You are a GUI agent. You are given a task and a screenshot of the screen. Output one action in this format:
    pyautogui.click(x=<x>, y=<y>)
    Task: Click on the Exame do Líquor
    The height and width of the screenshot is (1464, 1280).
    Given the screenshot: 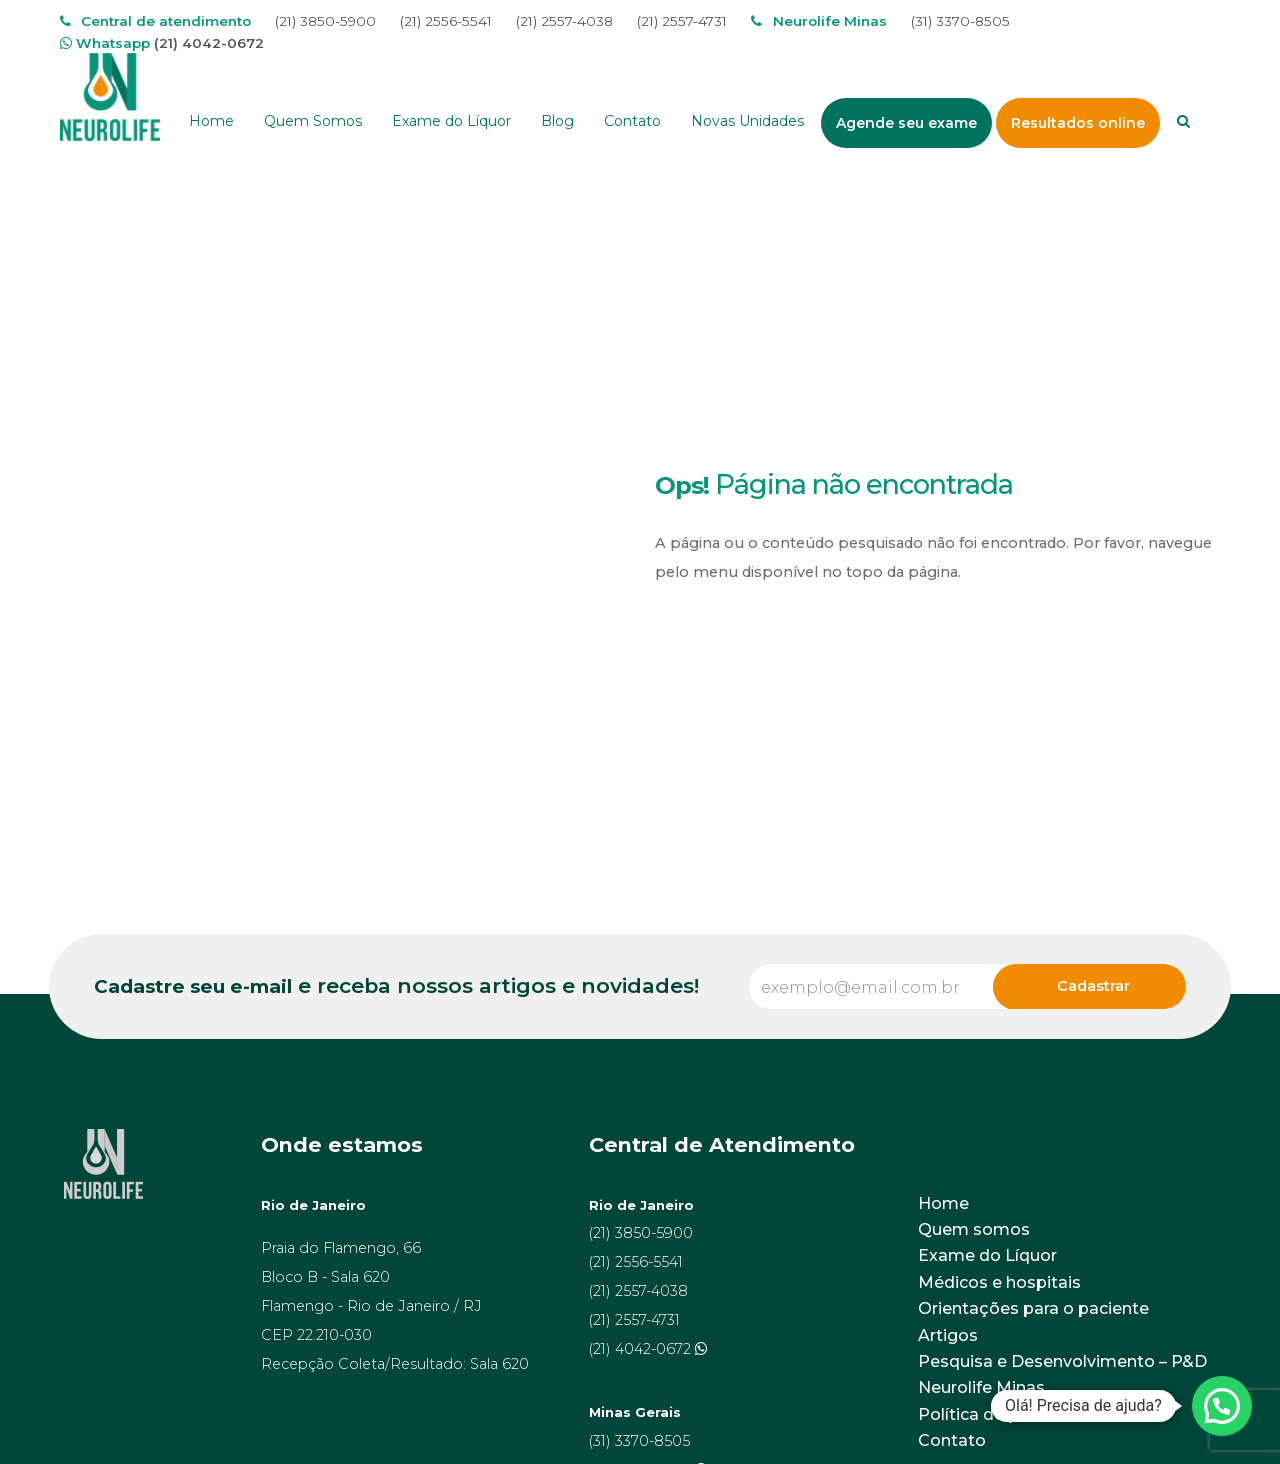 What is the action you would take?
    pyautogui.click(x=987, y=1255)
    